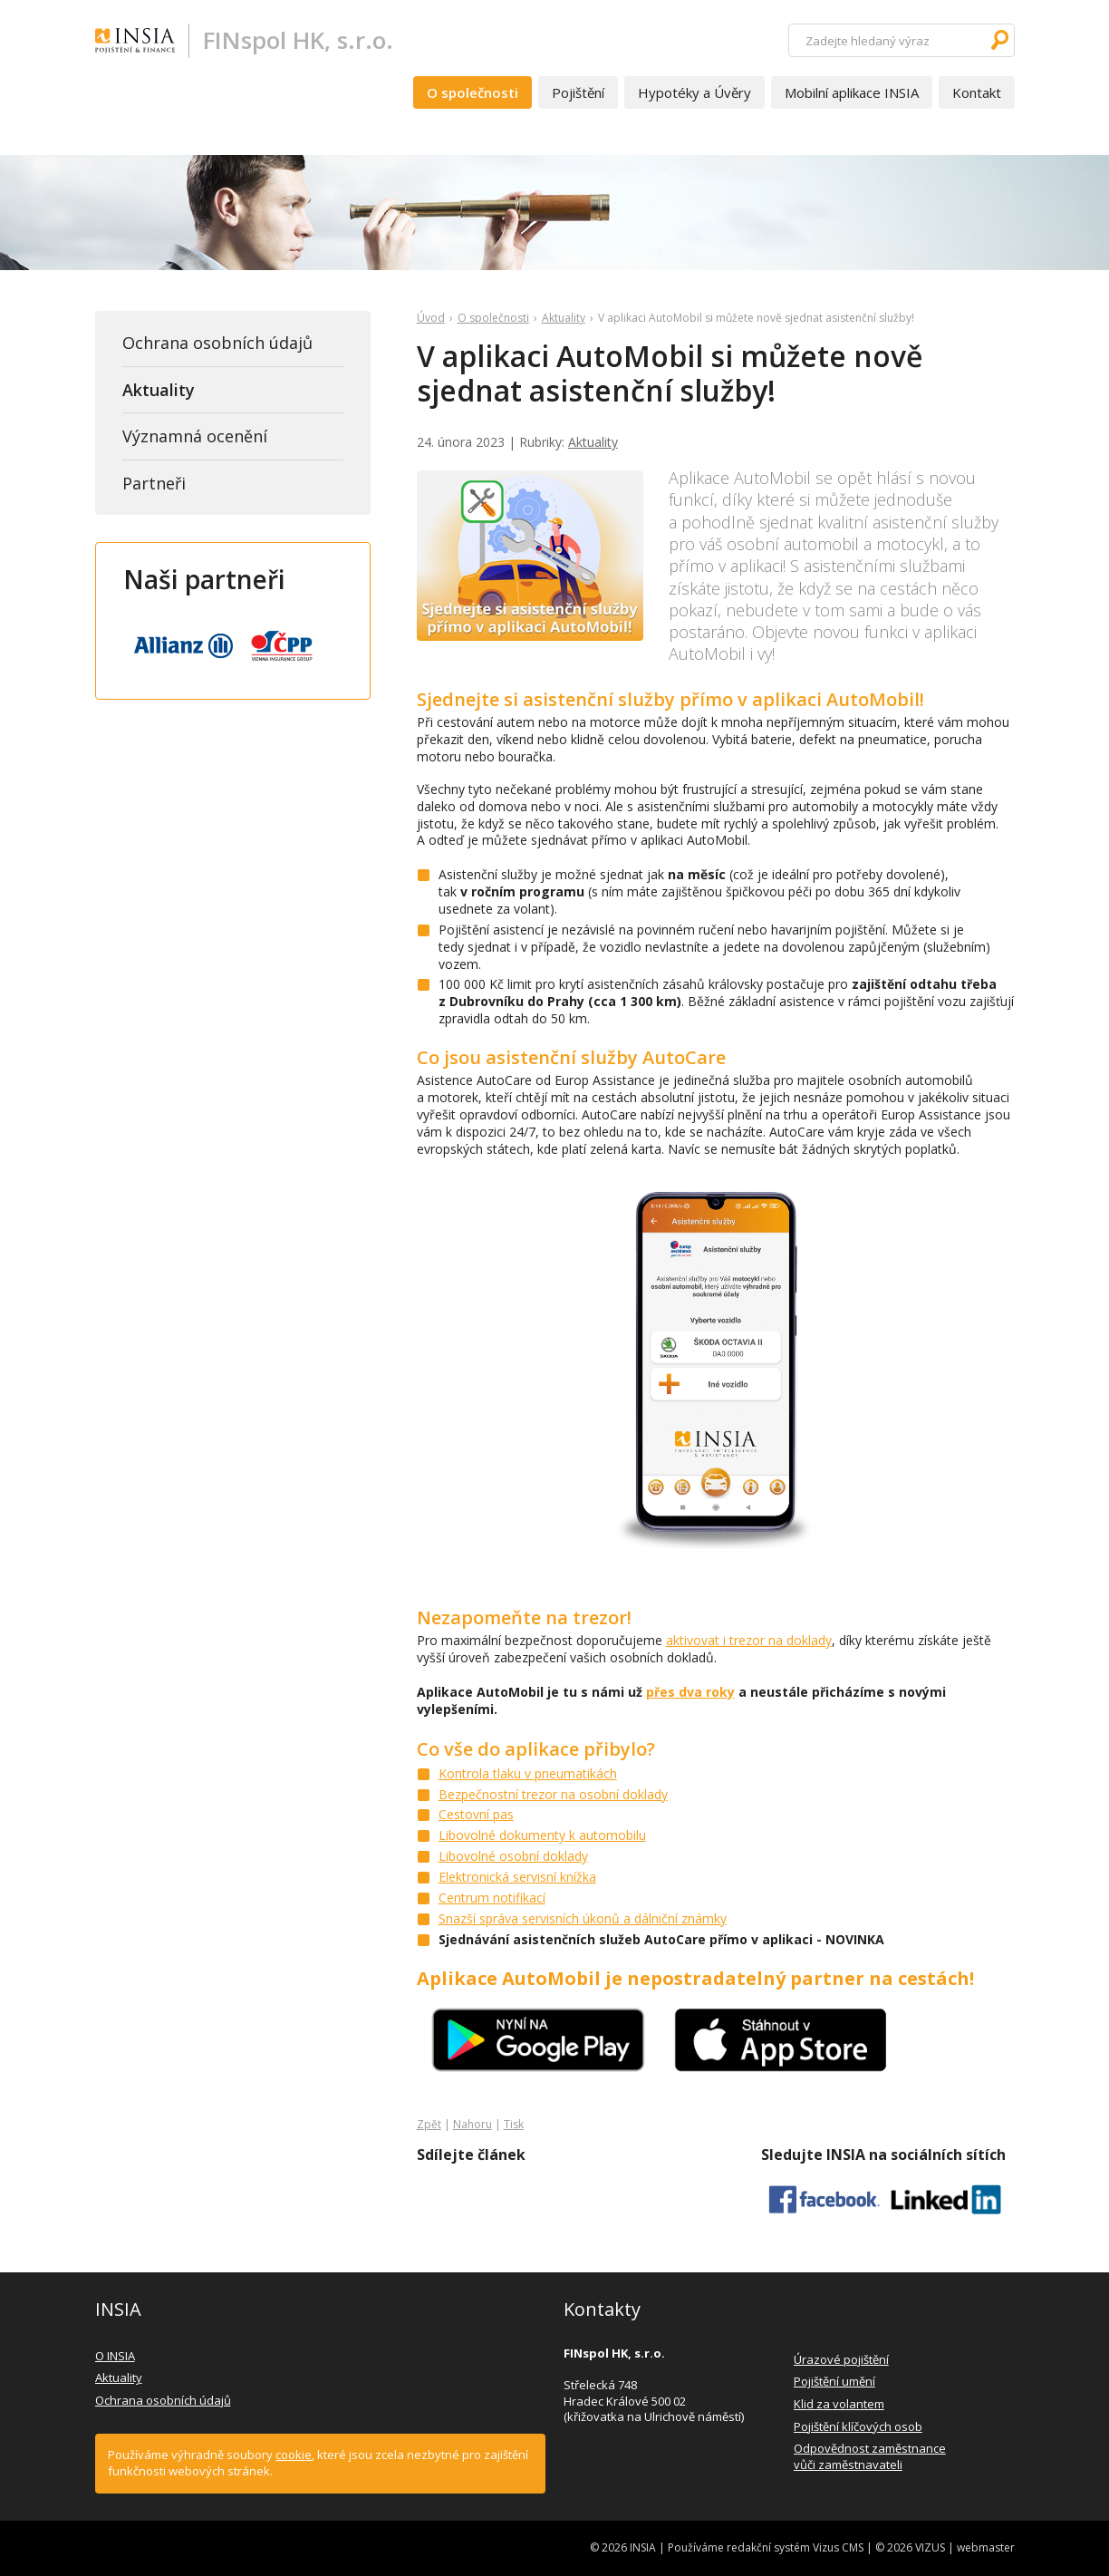  What do you see at coordinates (563, 317) in the screenshot?
I see `Aktuality` at bounding box center [563, 317].